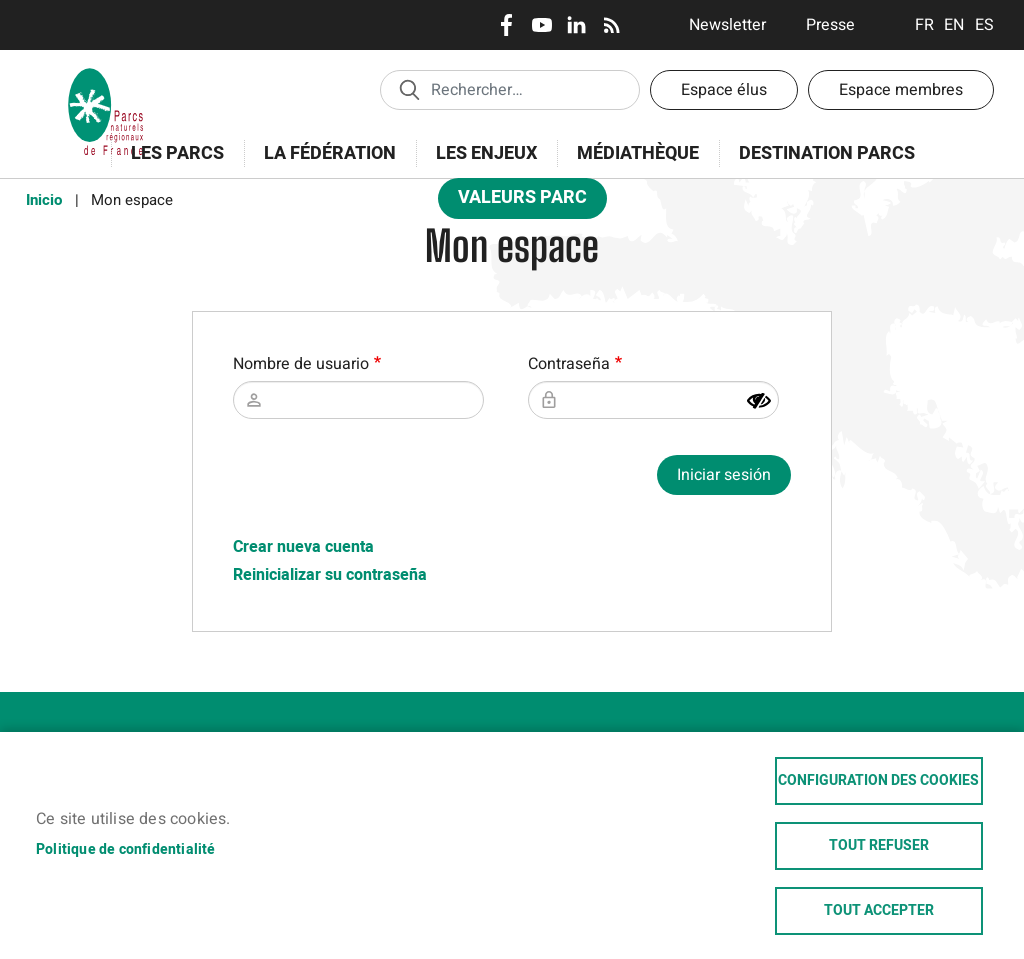 This screenshot has height=959, width=1024. Describe the element at coordinates (409, 89) in the screenshot. I see `Appliquer` at that location.